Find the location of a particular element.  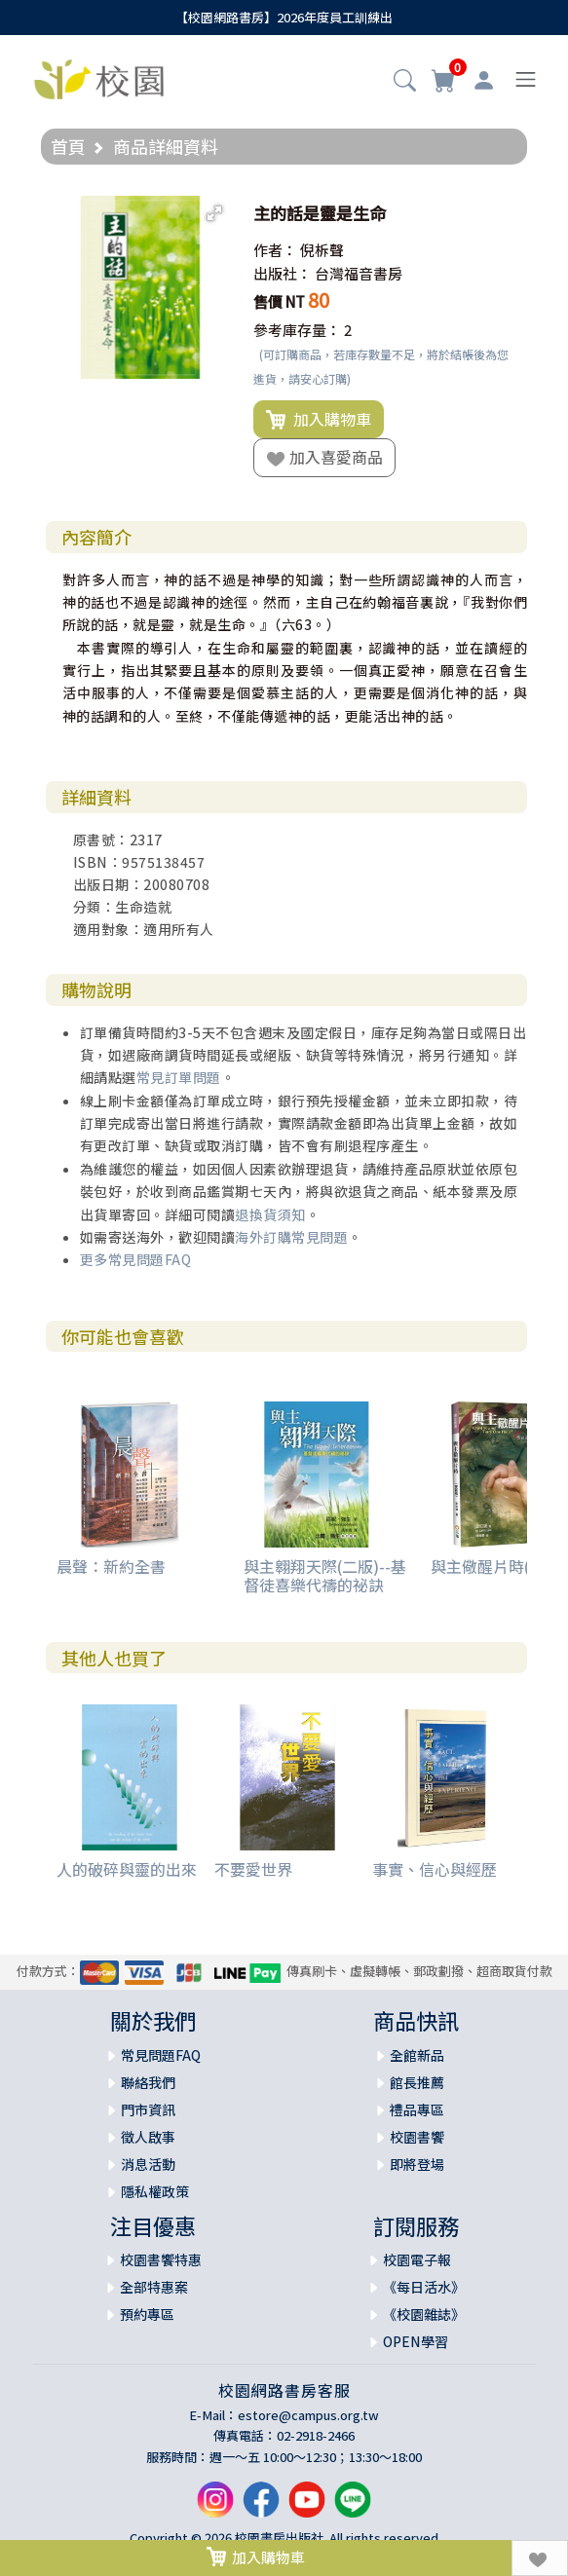

與主翱翔天際(二版)--基督徒喜樂代禱的祕訣 is located at coordinates (325, 1575).